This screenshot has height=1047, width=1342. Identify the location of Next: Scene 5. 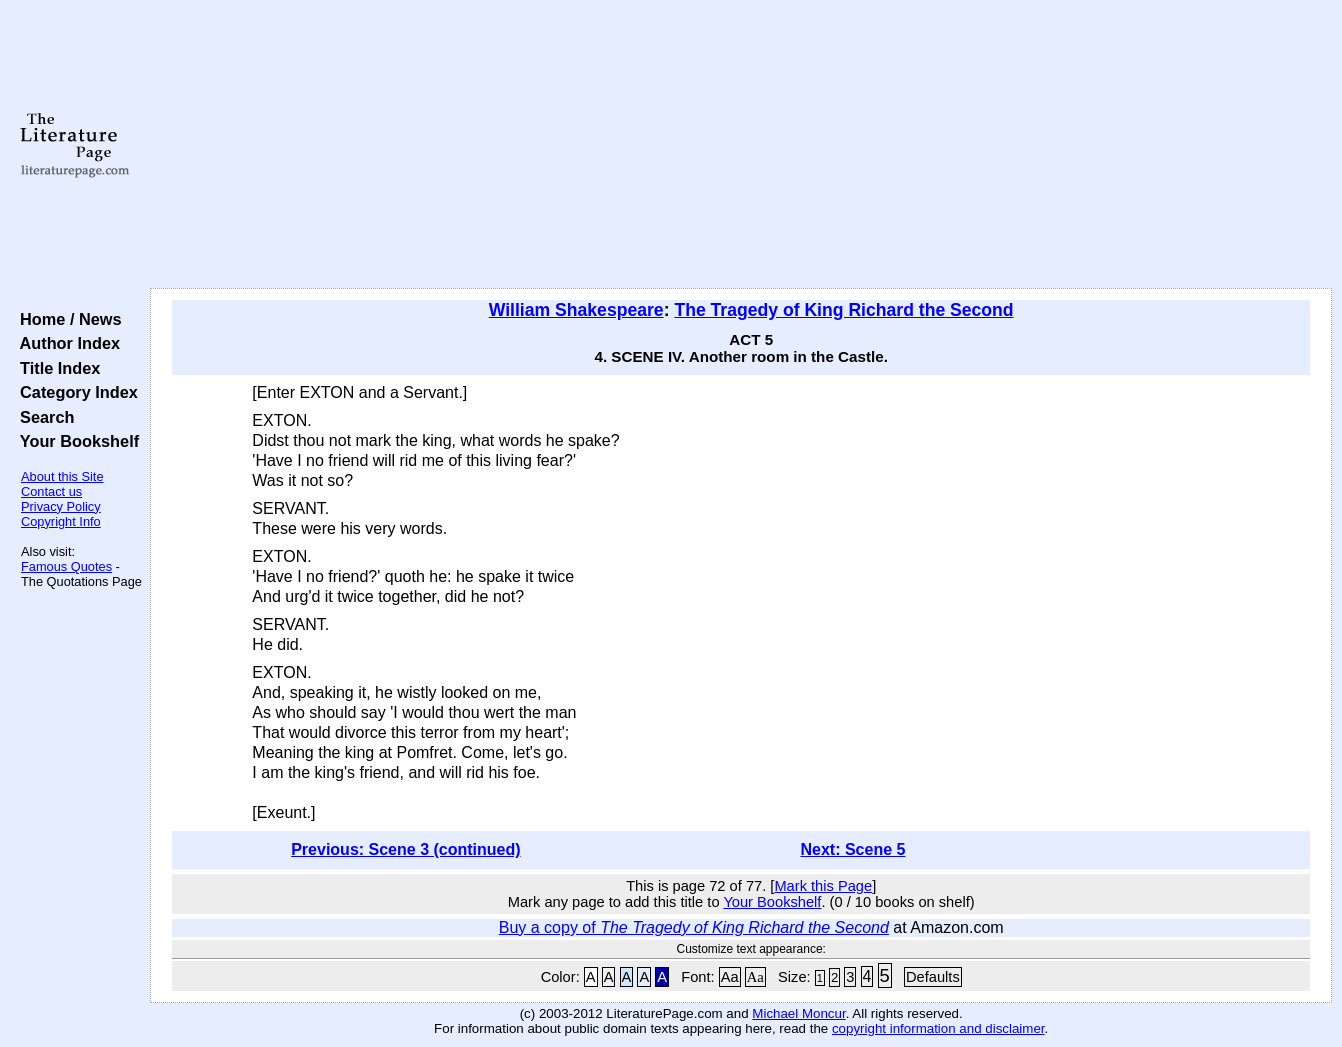
(852, 849).